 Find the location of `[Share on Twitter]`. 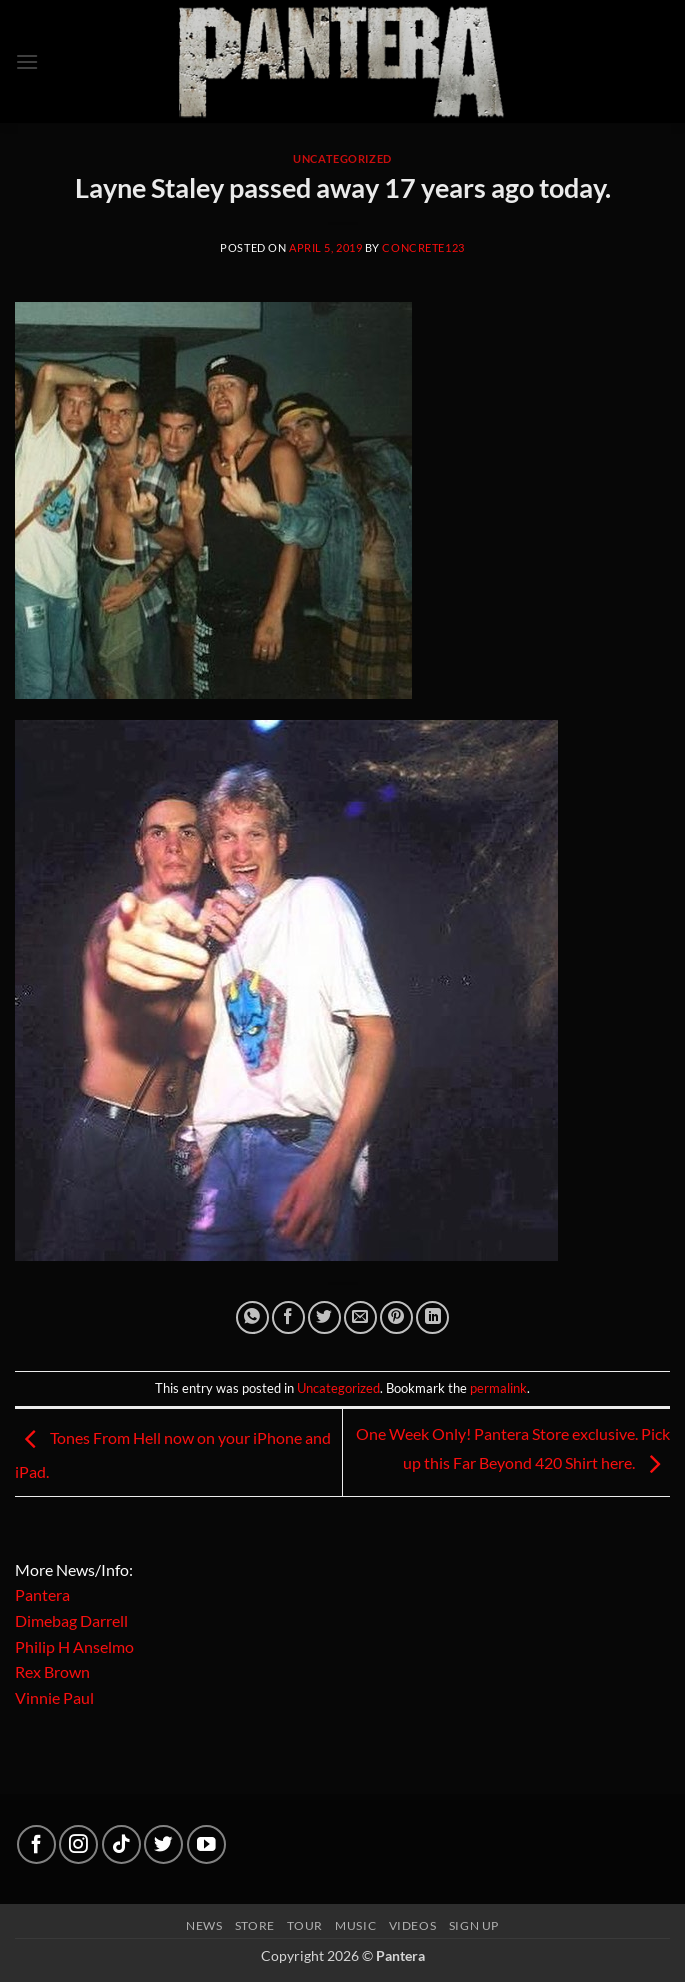

[Share on Twitter] is located at coordinates (324, 1317).